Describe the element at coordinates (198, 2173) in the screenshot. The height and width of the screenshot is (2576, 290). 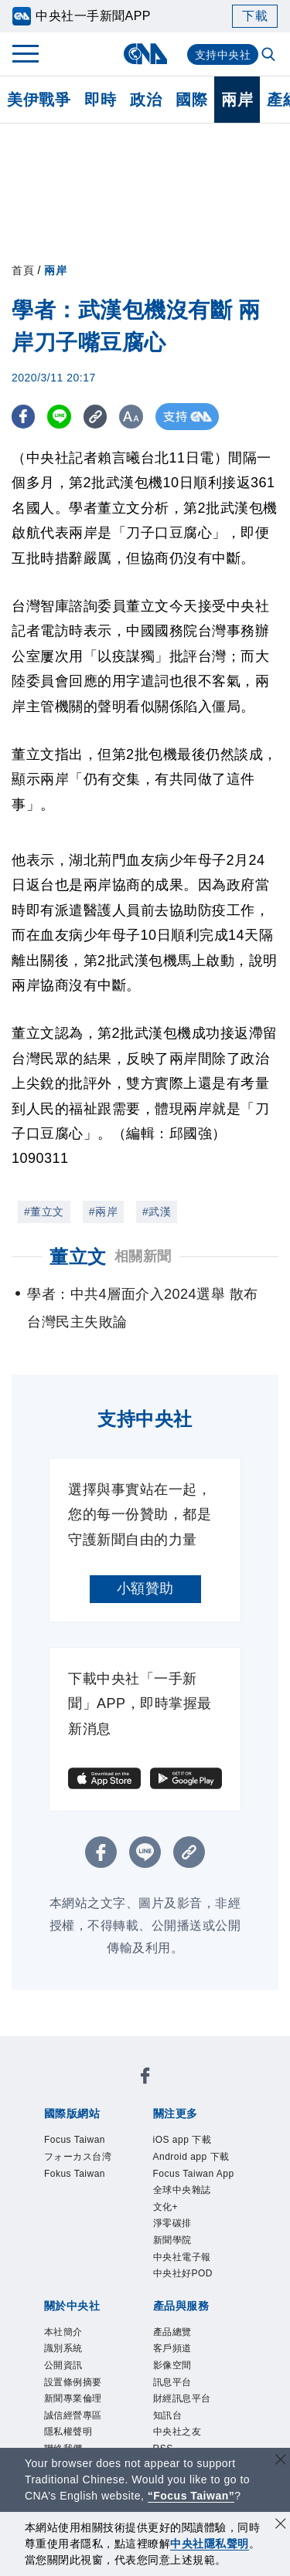
I see `全球中央雜誌` at that location.